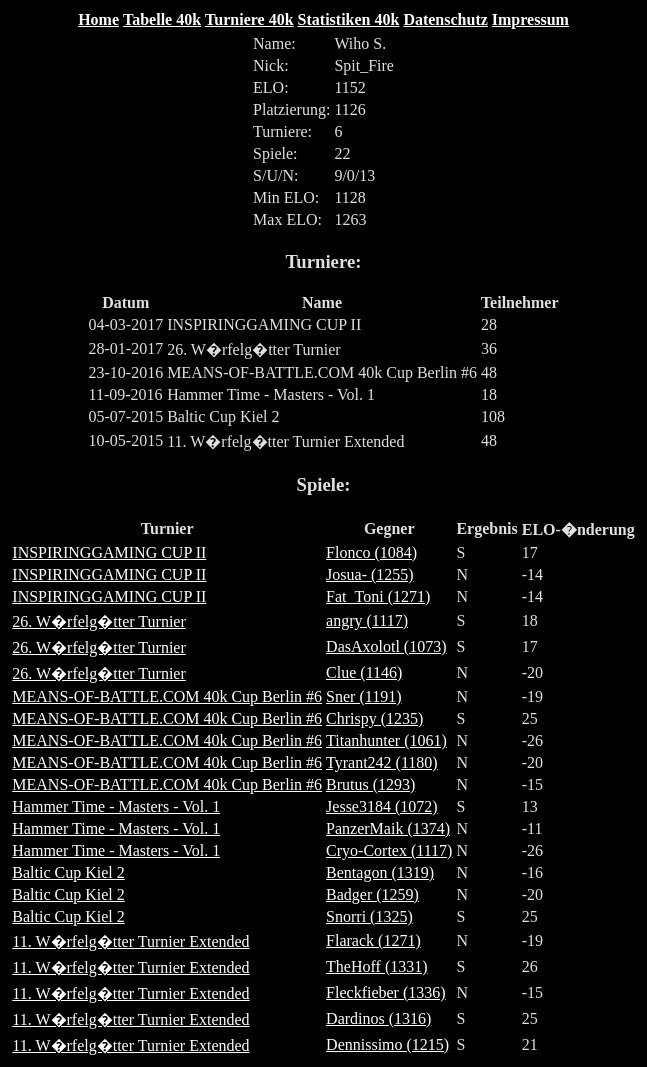 Image resolution: width=647 pixels, height=1067 pixels. Describe the element at coordinates (374, 718) in the screenshot. I see `Chrispy (1235)` at that location.